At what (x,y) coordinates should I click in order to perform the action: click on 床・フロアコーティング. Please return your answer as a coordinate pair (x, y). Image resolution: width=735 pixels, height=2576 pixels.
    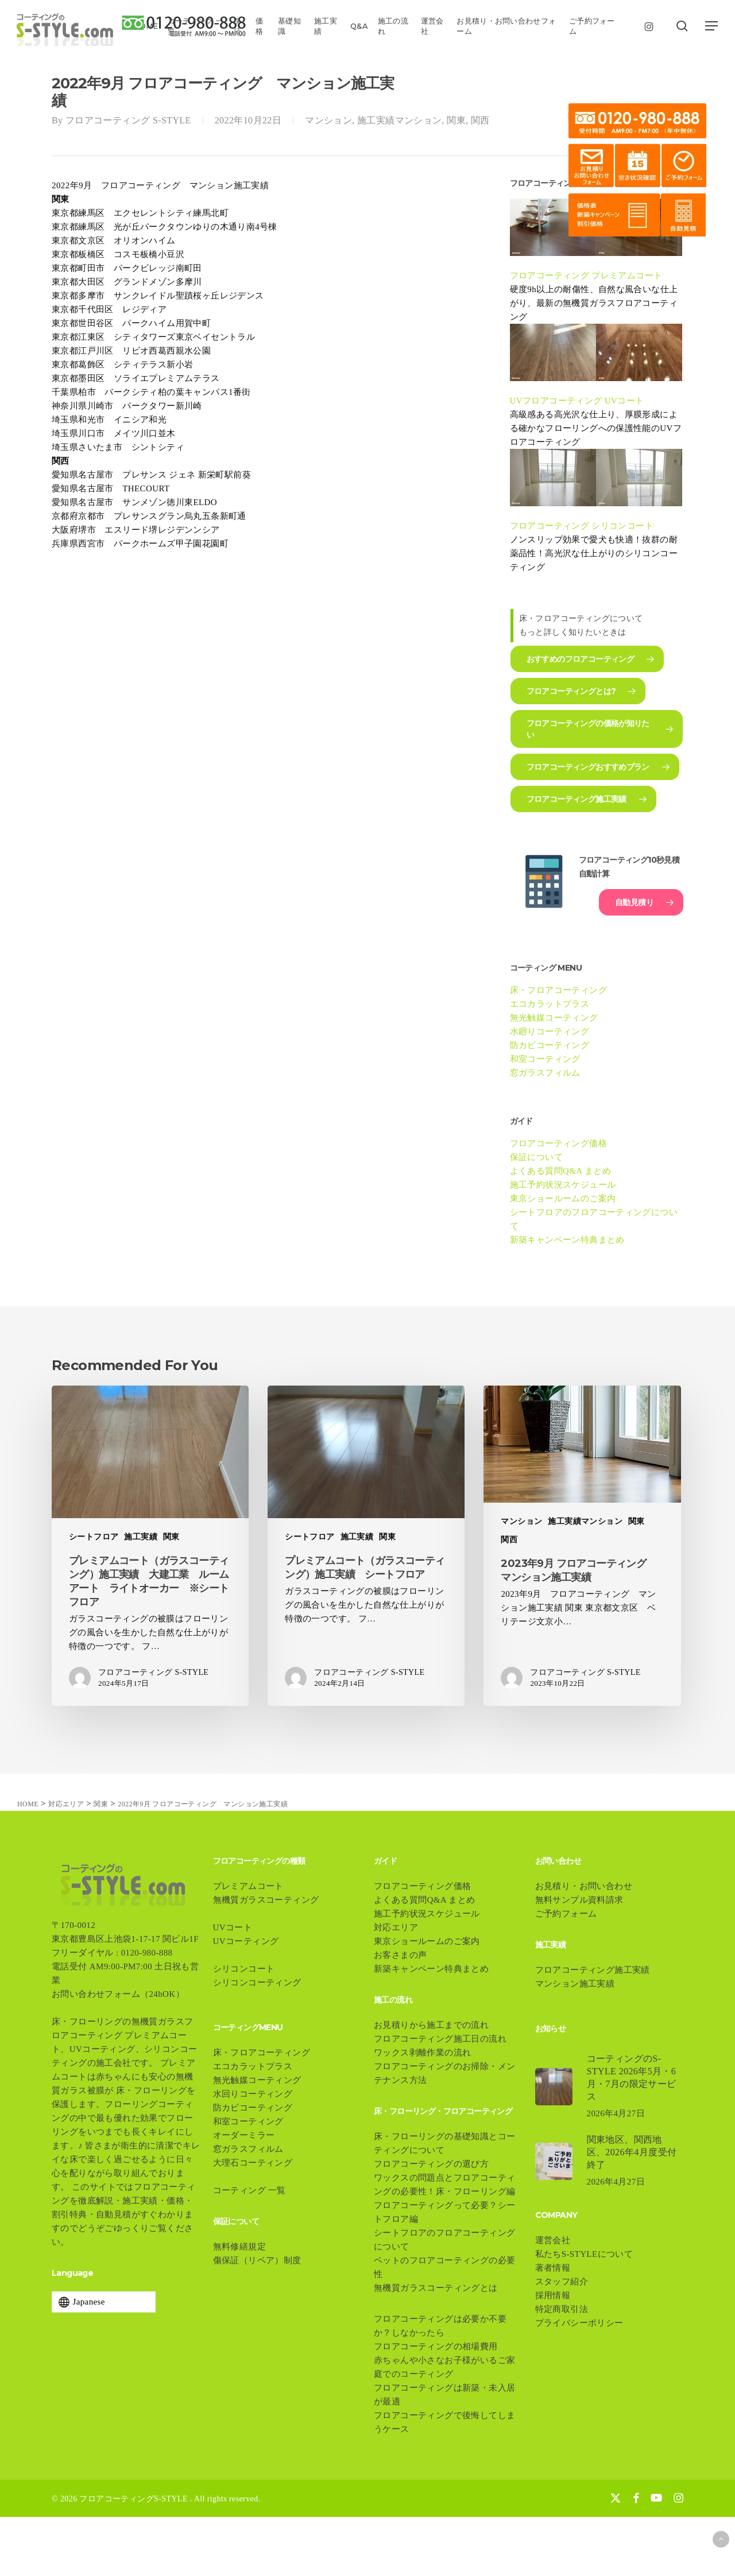
    Looking at the image, I should click on (558, 990).